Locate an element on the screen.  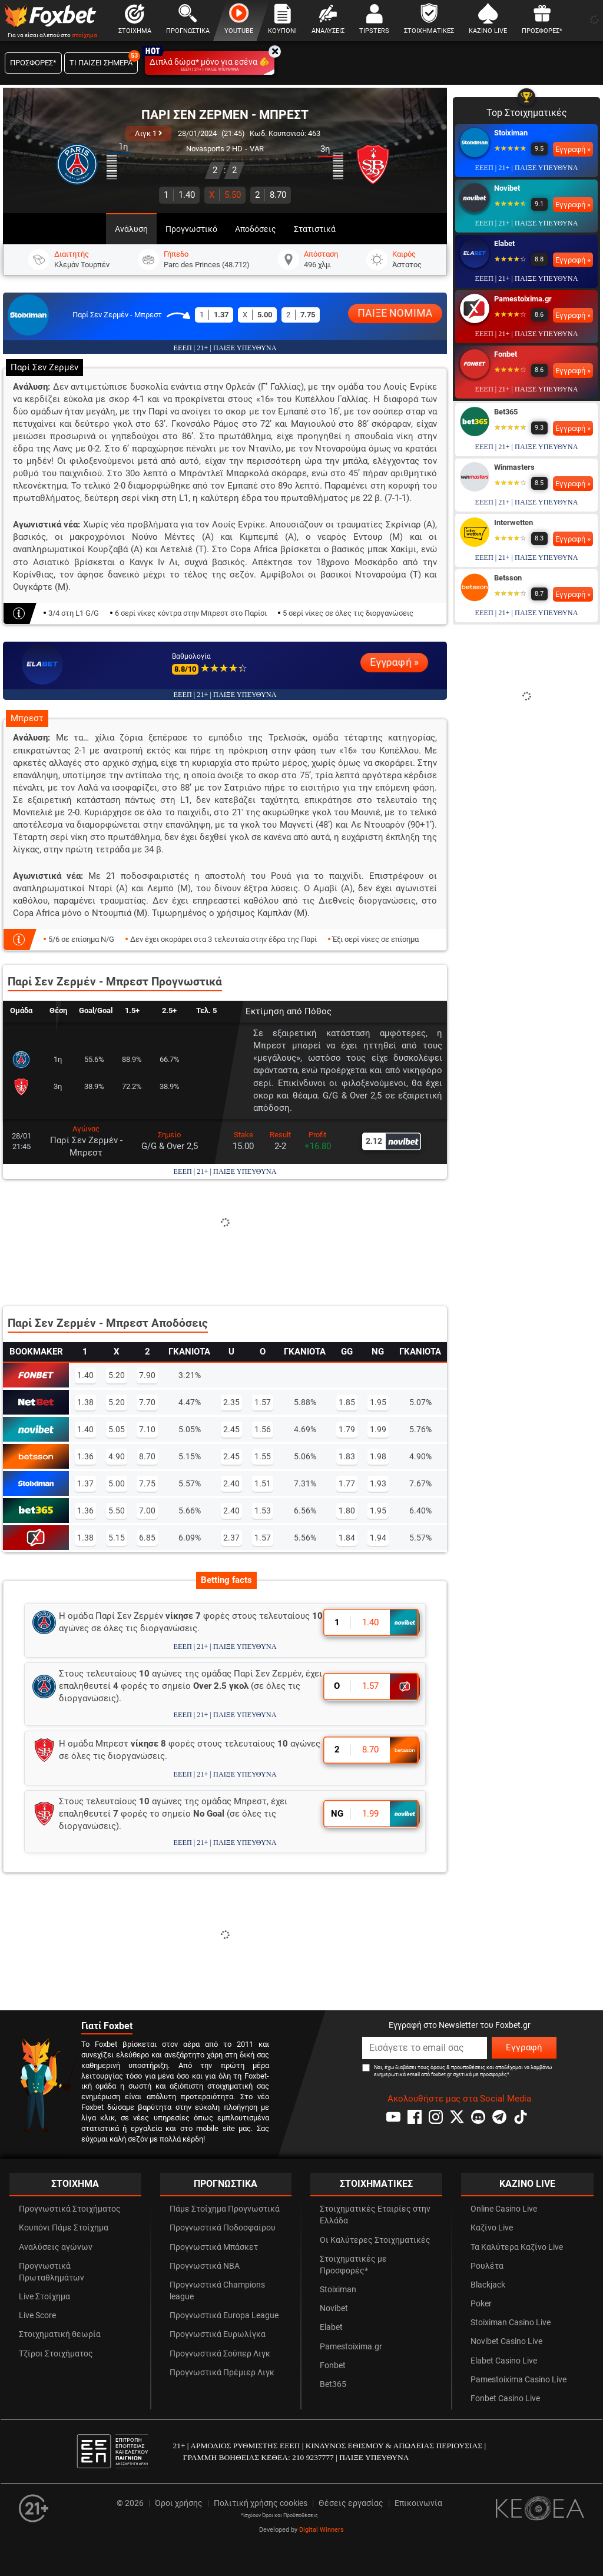
Fonbet is located at coordinates (505, 354).